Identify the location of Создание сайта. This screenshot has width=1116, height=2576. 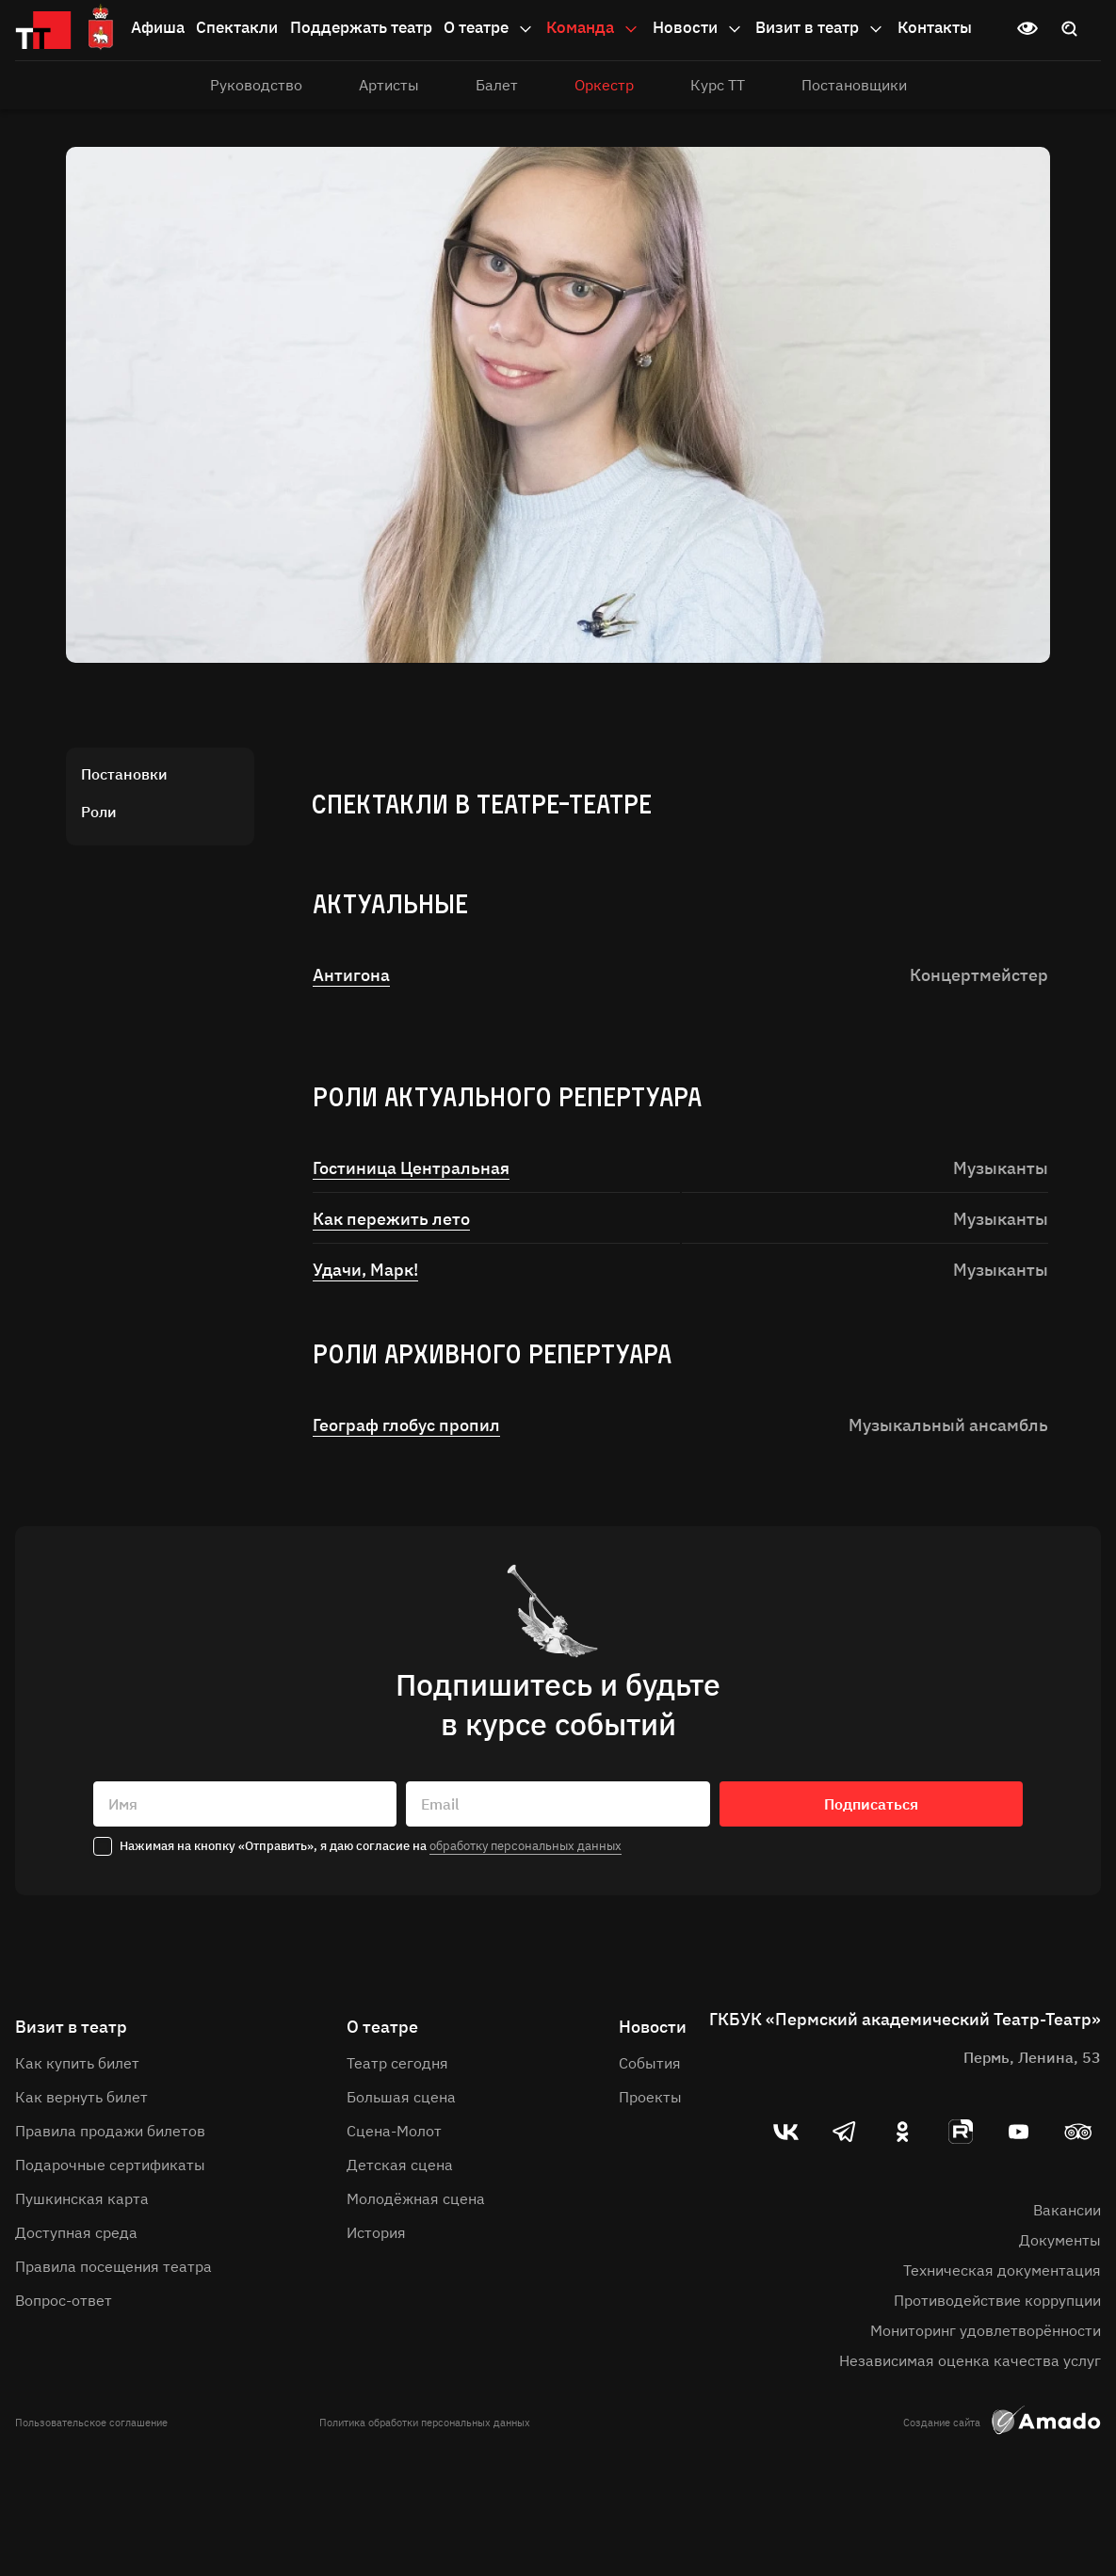
(1002, 2422).